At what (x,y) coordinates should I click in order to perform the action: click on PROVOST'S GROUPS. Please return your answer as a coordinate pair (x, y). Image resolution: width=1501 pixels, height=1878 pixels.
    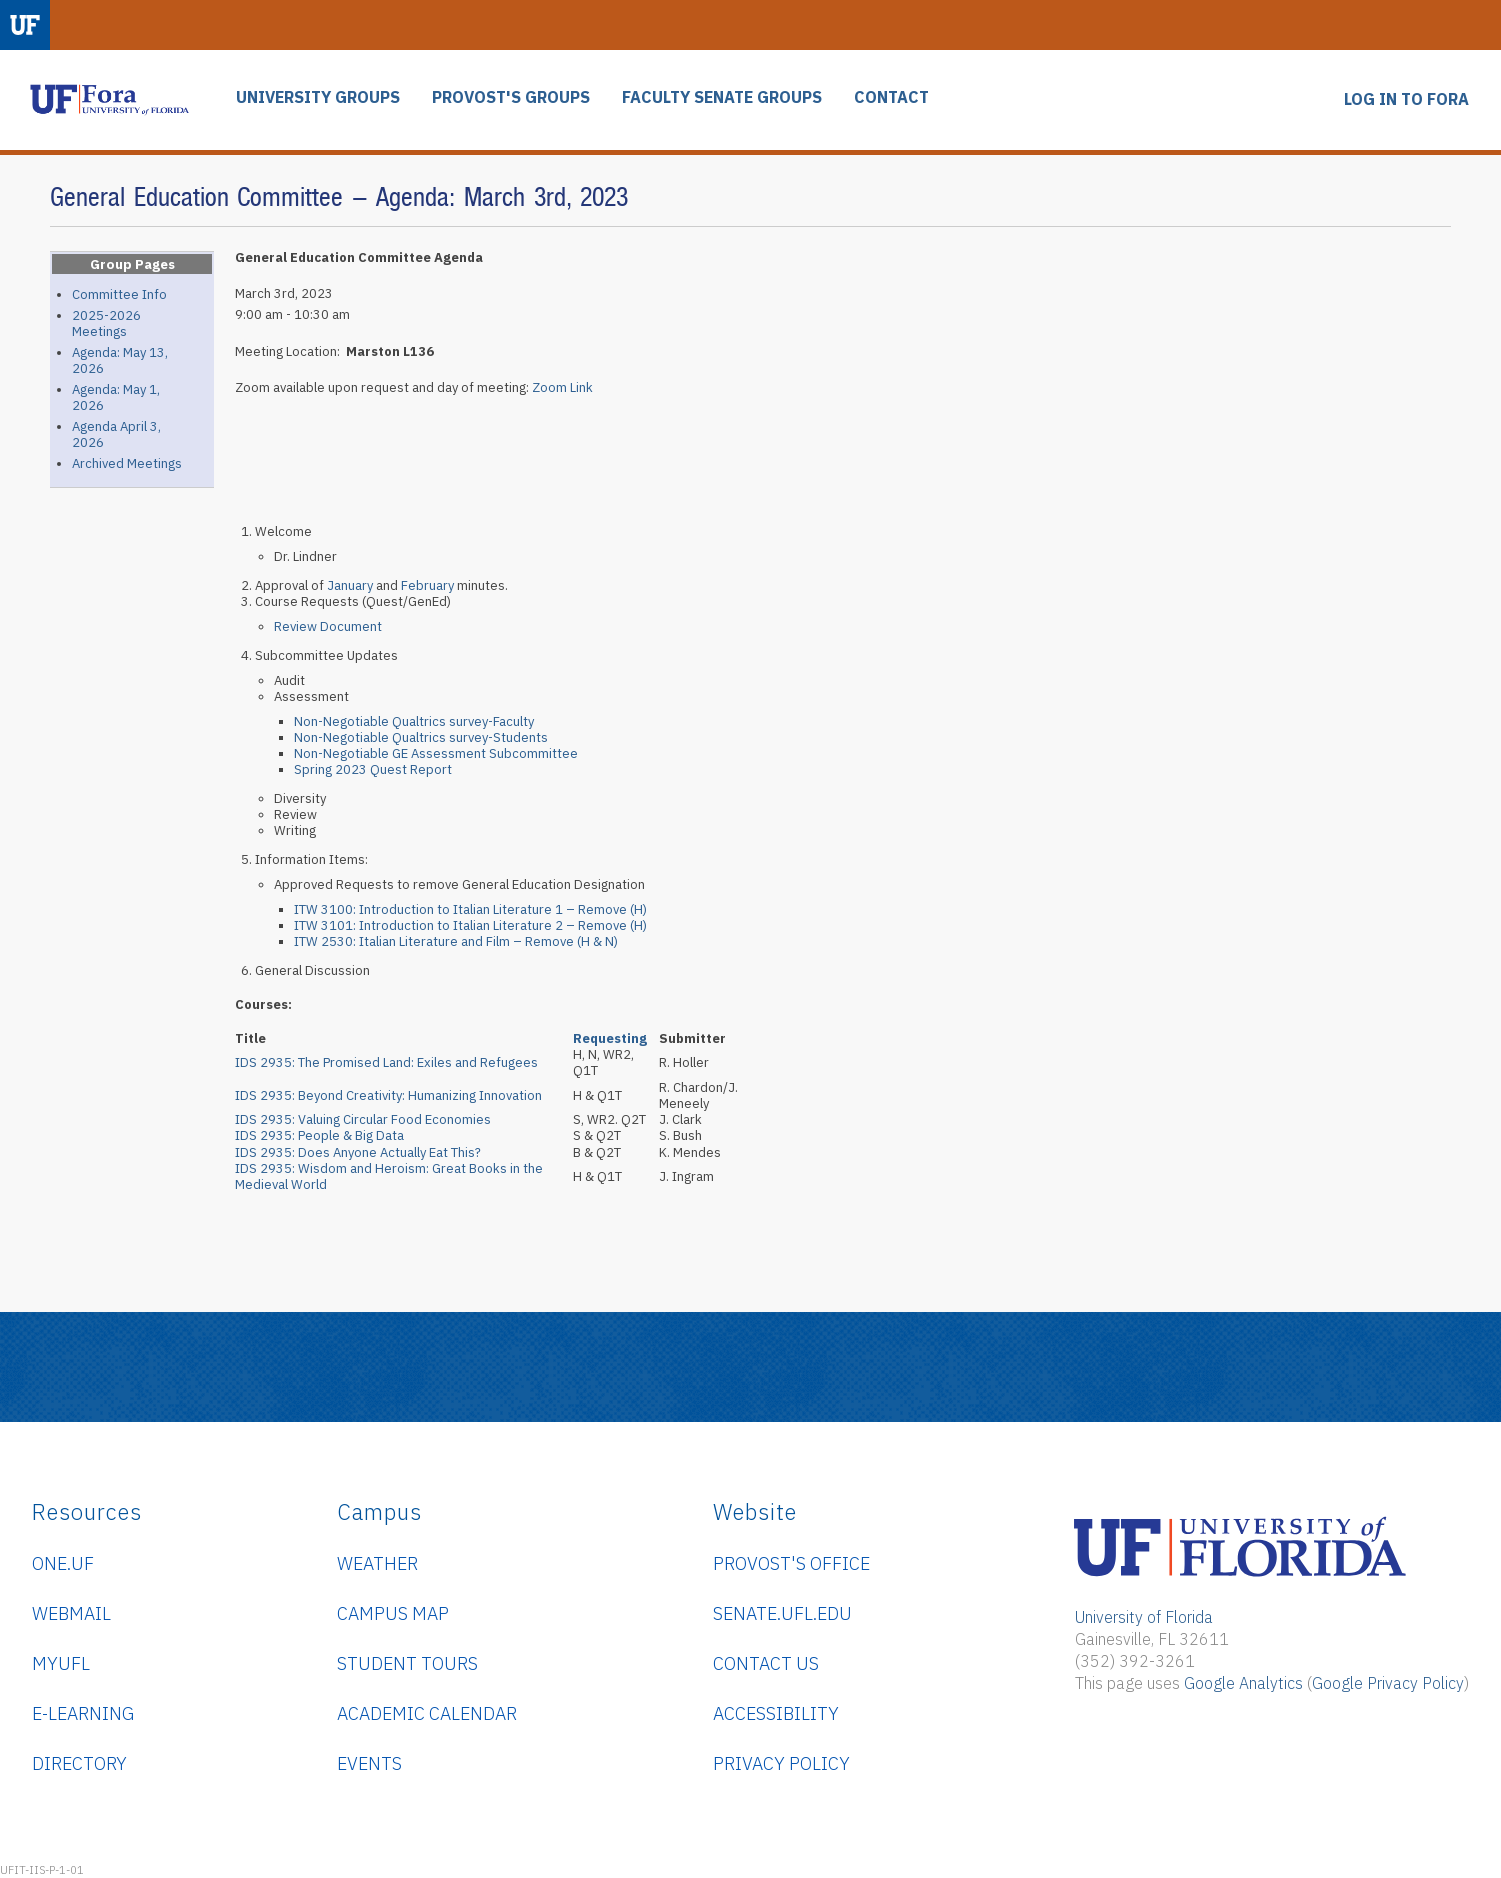
    Looking at the image, I should click on (511, 97).